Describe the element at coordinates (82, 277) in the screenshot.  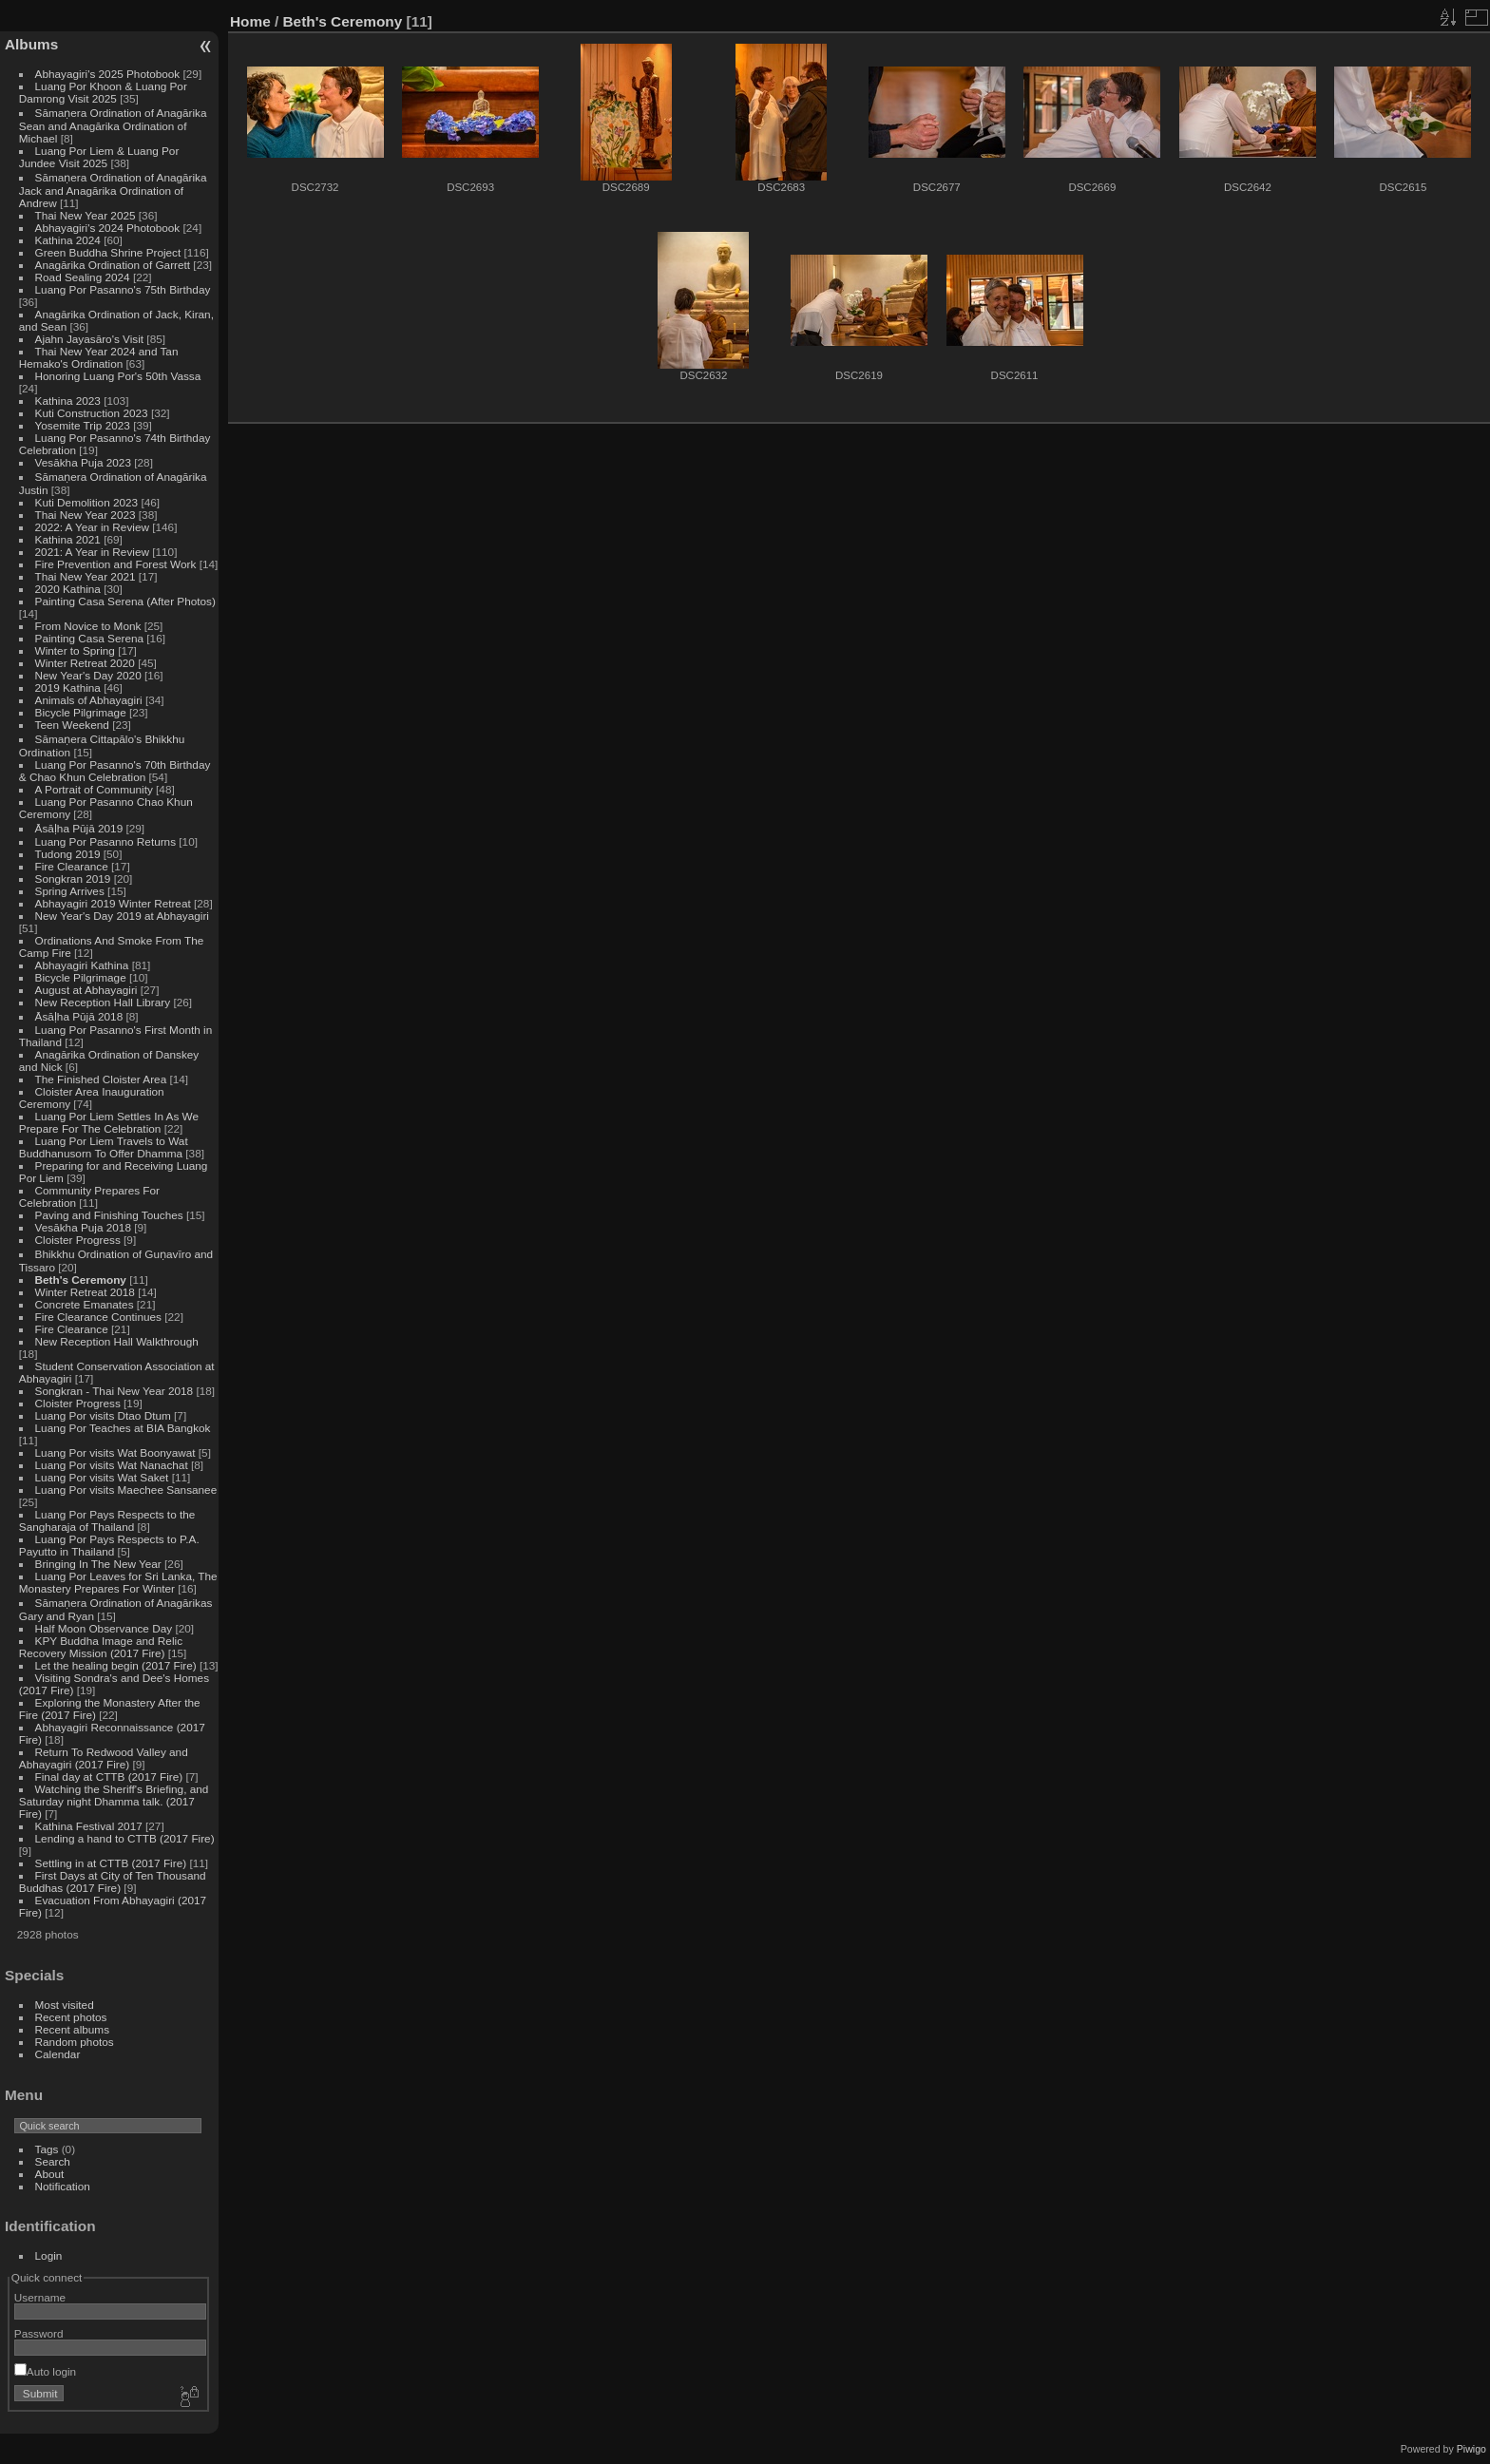
I see `Road Sealing 2024` at that location.